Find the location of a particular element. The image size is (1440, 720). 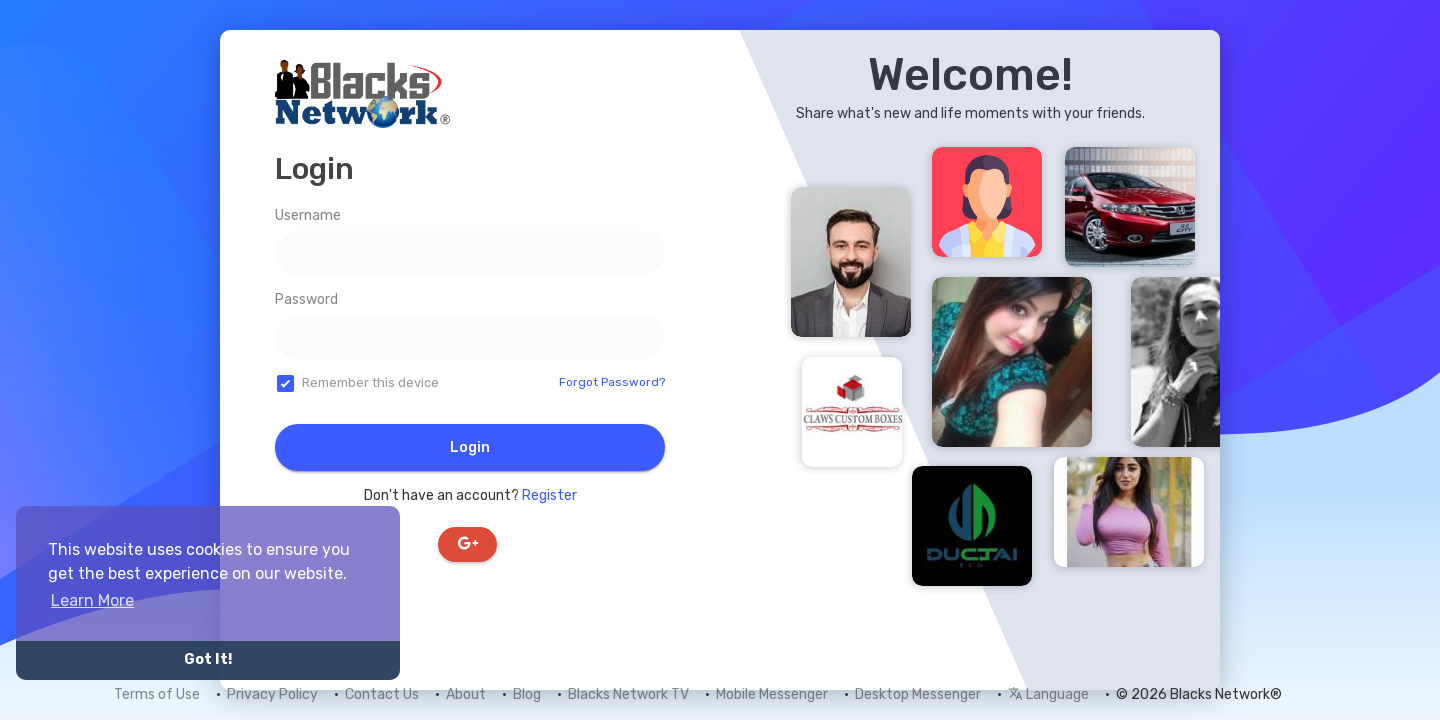

Contact Us is located at coordinates (382, 694).